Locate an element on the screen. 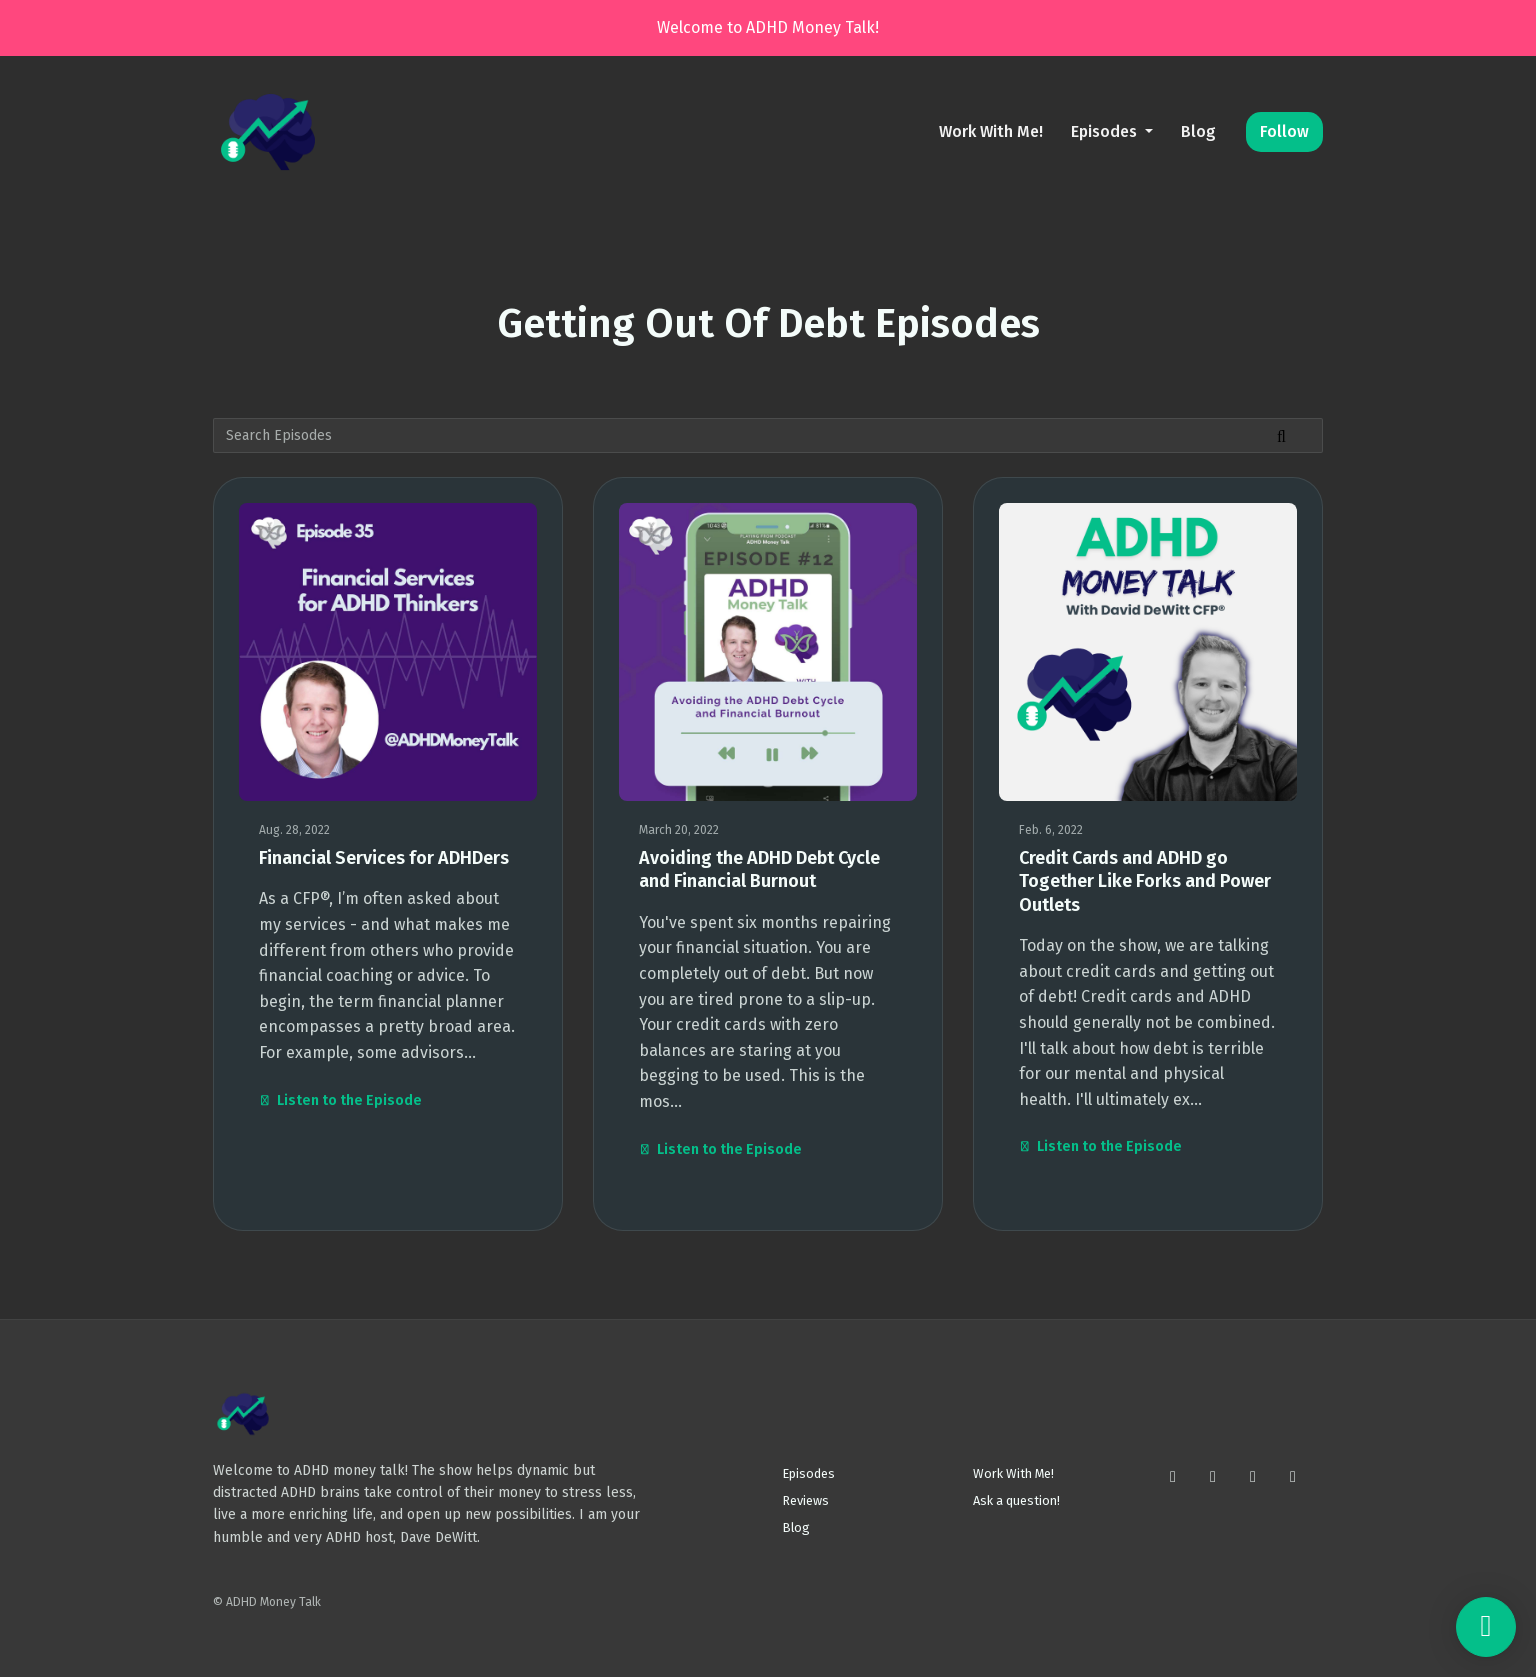 The width and height of the screenshot is (1536, 1677). [X / Twitter icon] is located at coordinates (1213, 1477).